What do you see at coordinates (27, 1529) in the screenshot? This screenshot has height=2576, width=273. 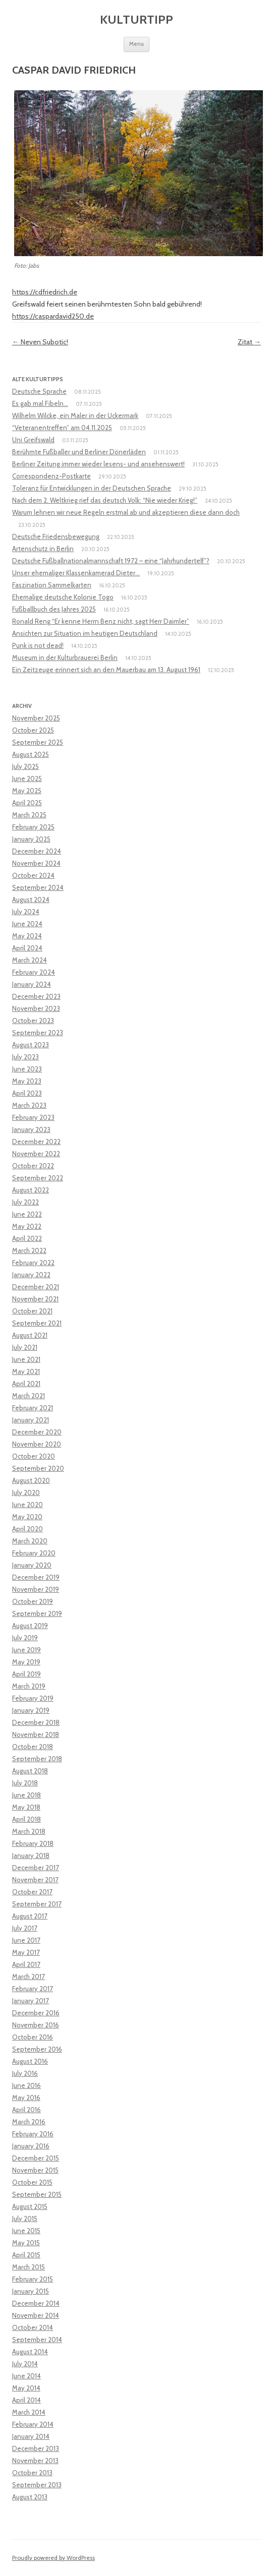 I see `April 2020` at bounding box center [27, 1529].